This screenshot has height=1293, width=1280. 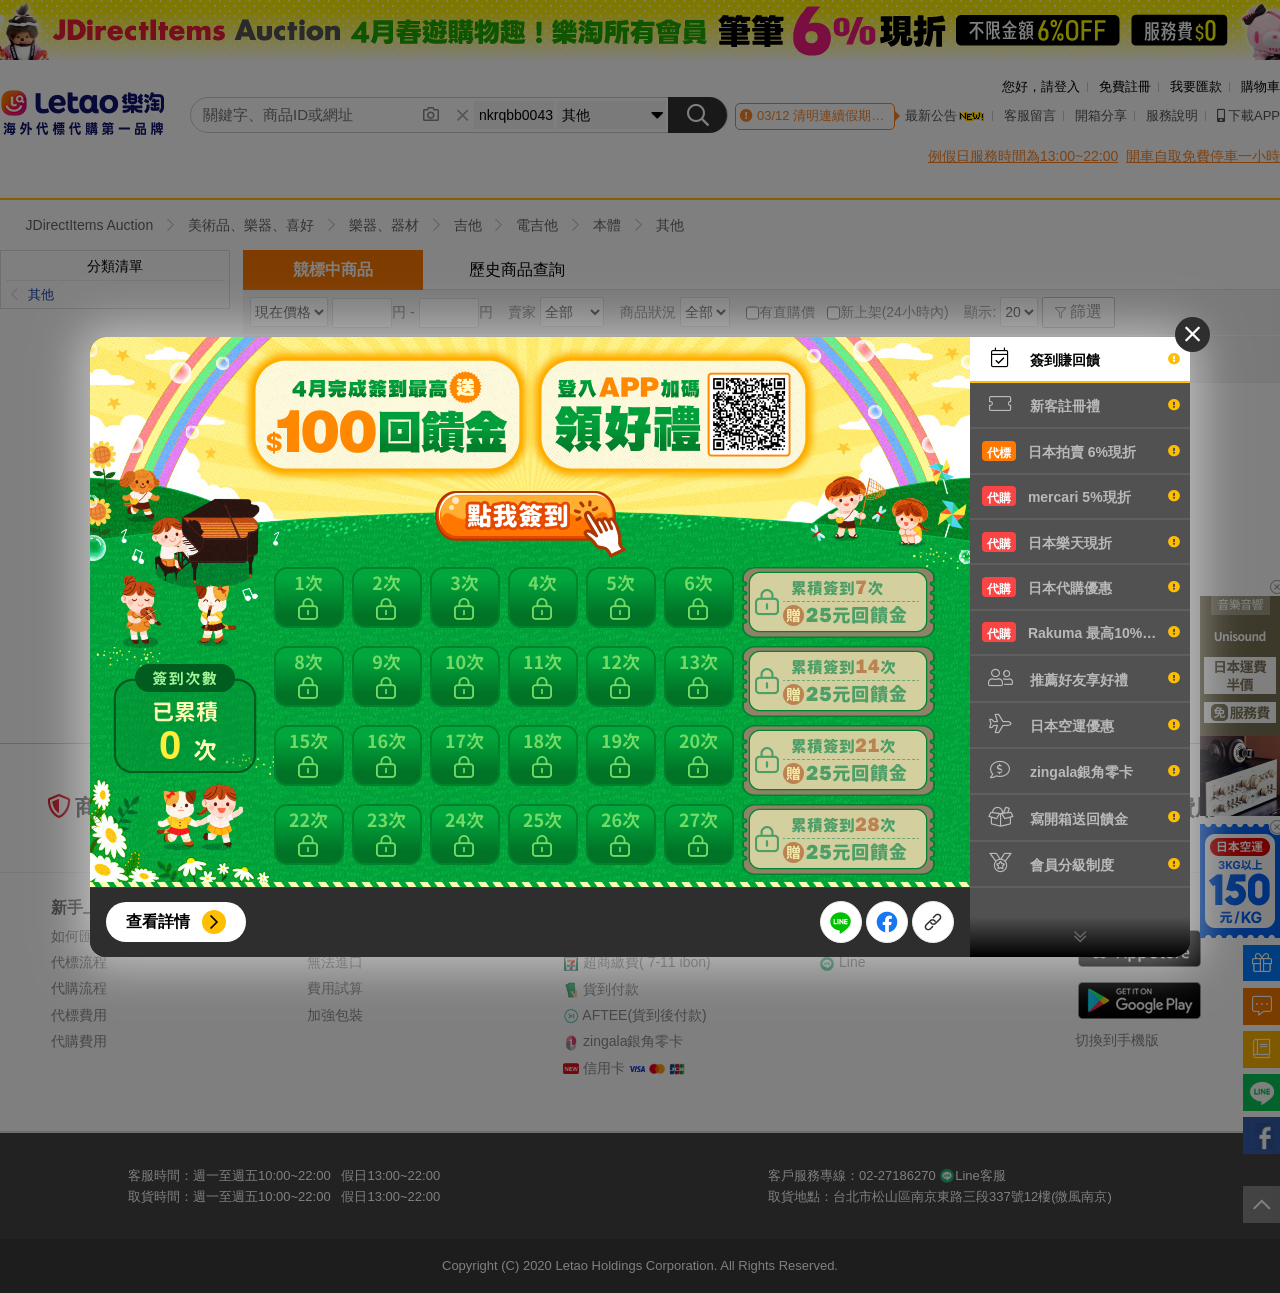 What do you see at coordinates (1081, 724) in the screenshot?
I see `日本空運優惠` at bounding box center [1081, 724].